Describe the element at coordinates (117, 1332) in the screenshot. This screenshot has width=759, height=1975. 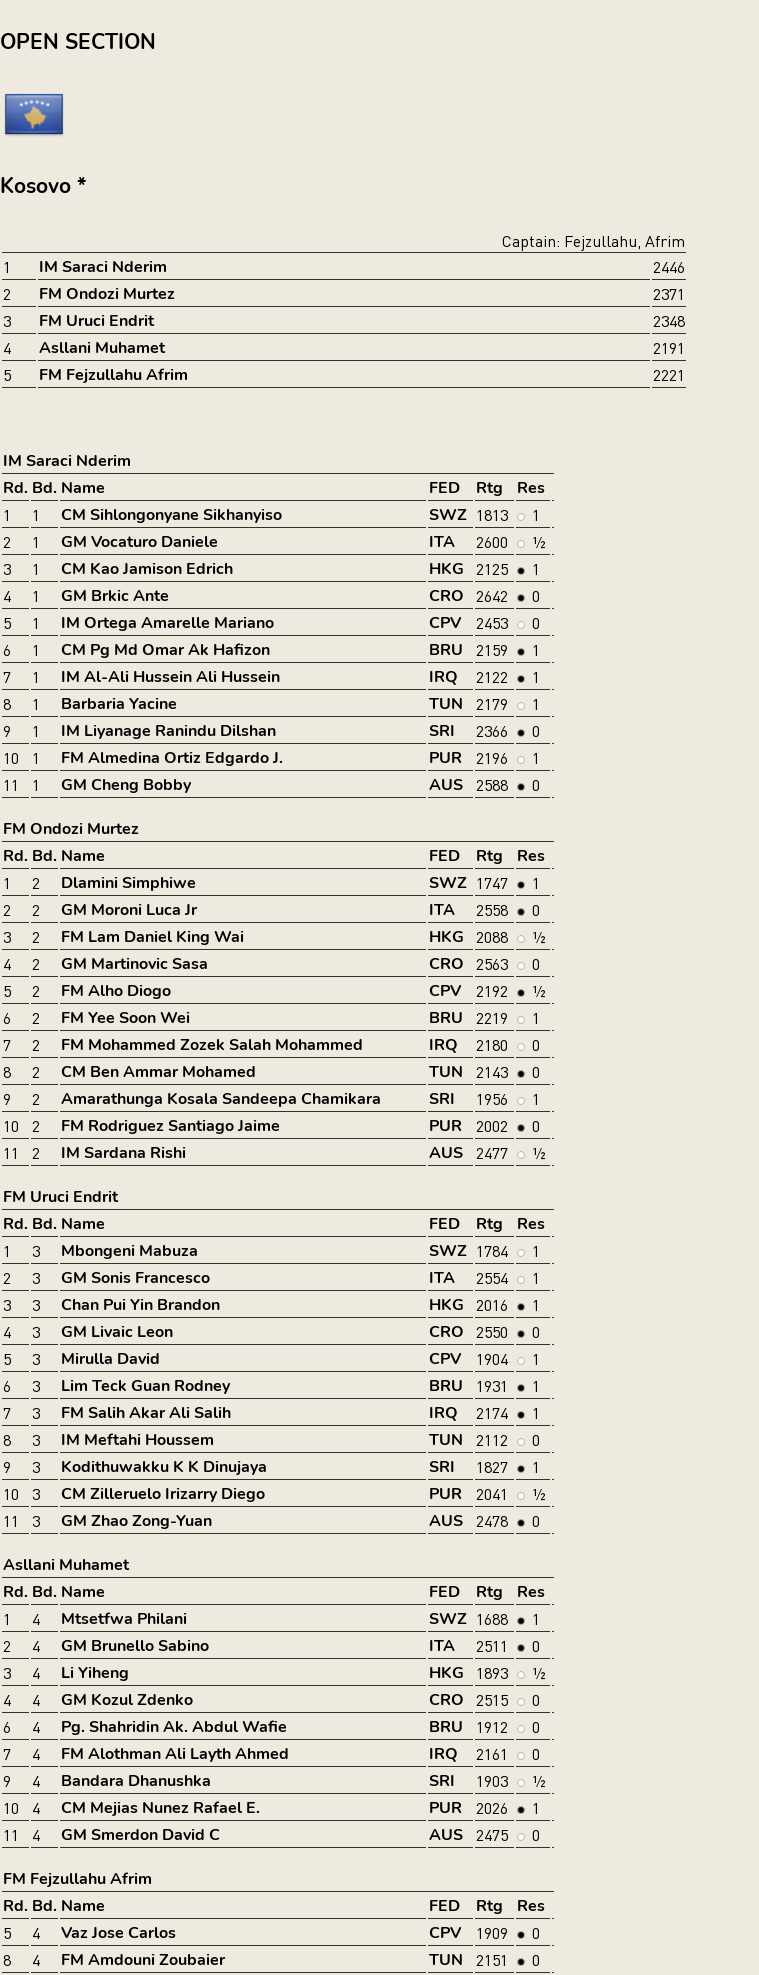
I see `GM Livaic Leon` at that location.